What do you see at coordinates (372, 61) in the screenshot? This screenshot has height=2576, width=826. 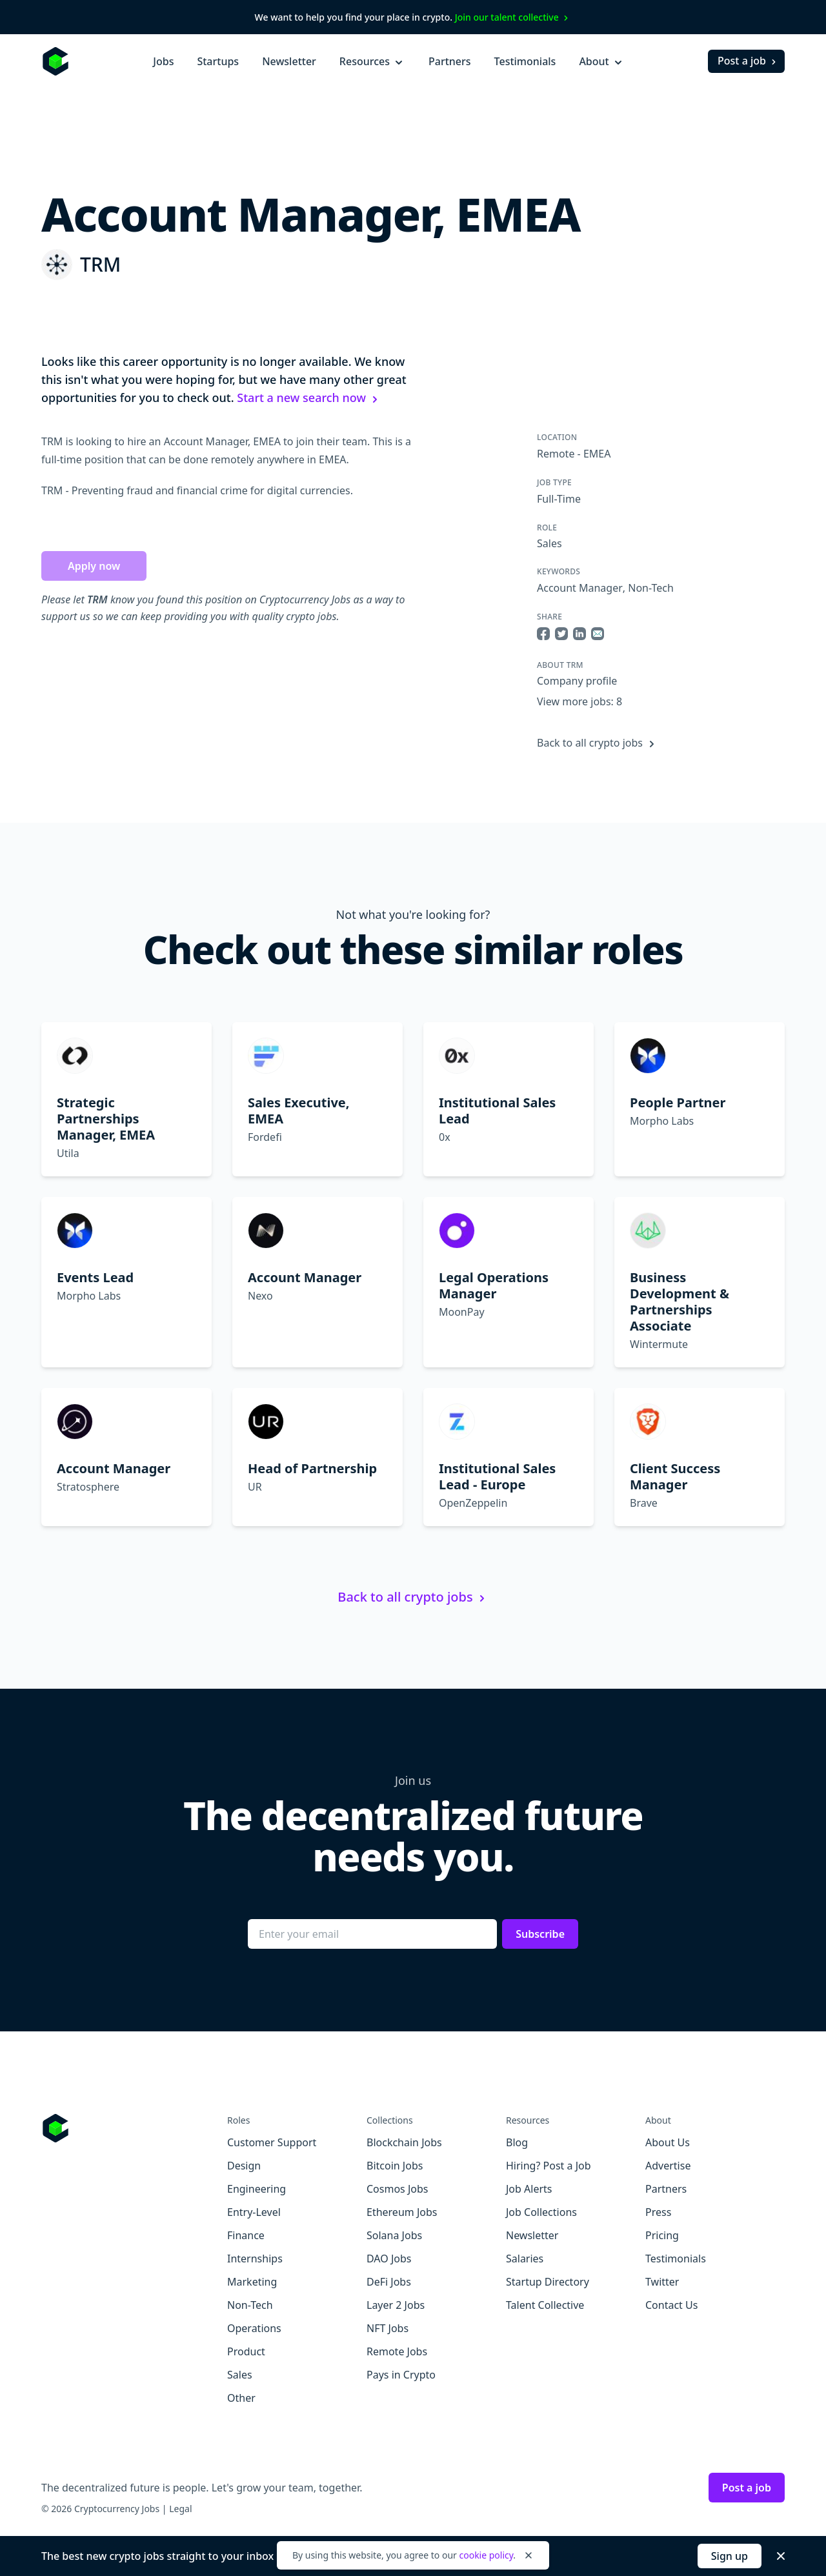 I see `Resources` at bounding box center [372, 61].